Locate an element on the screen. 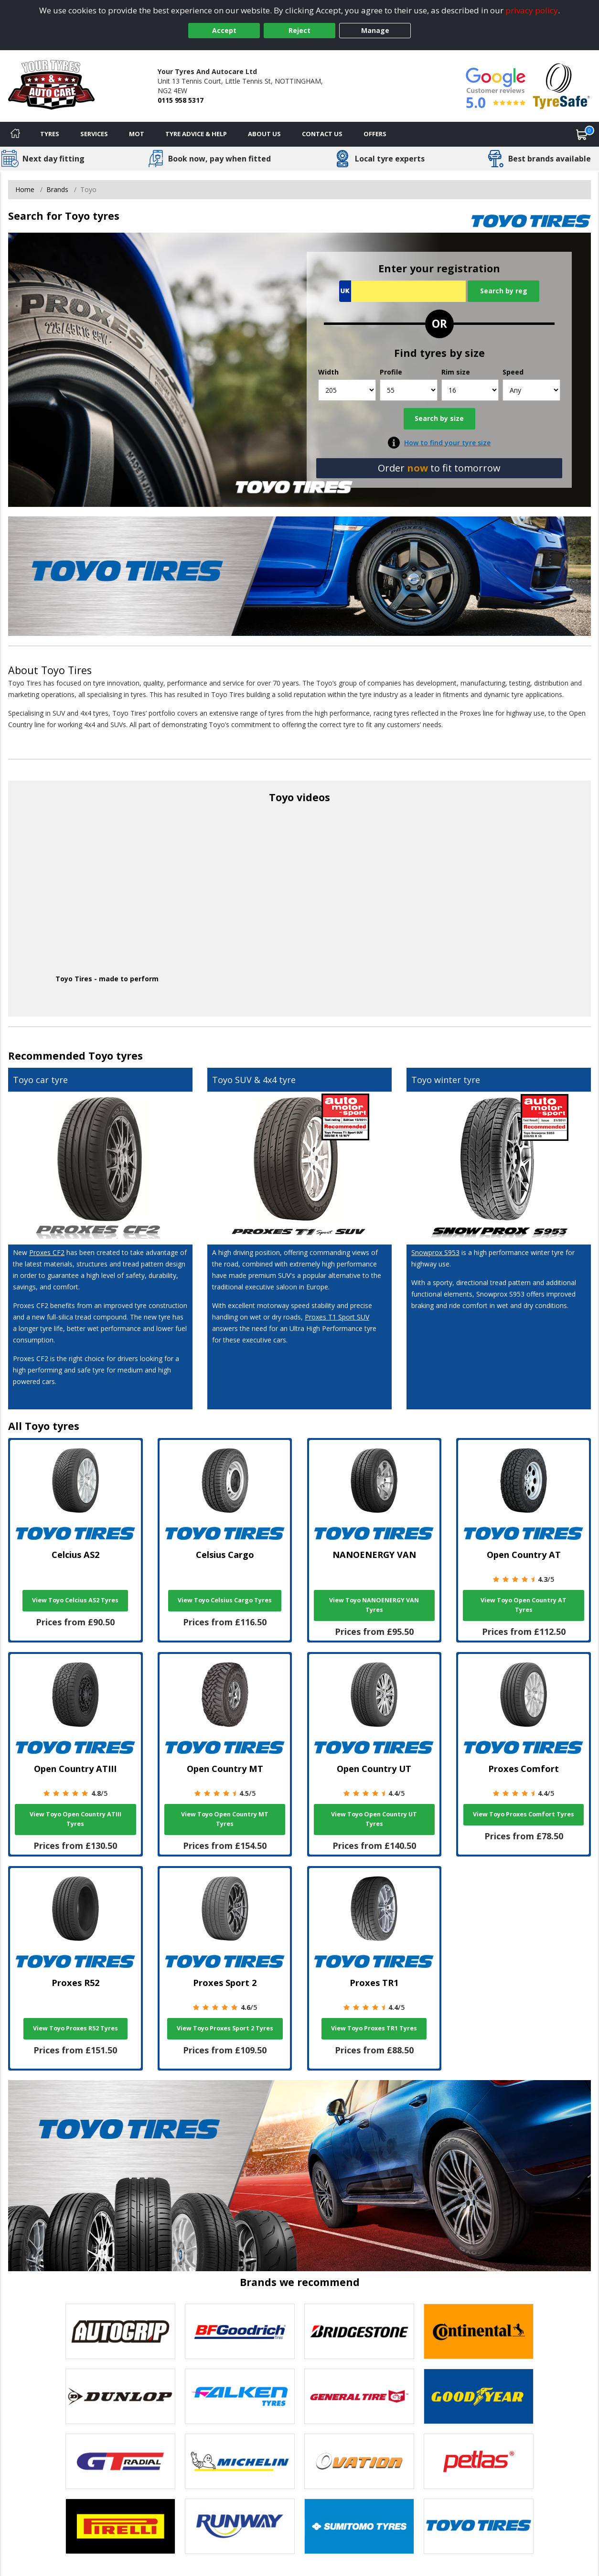 Image resolution: width=599 pixels, height=2576 pixels. [View Accreditation] is located at coordinates (561, 85).